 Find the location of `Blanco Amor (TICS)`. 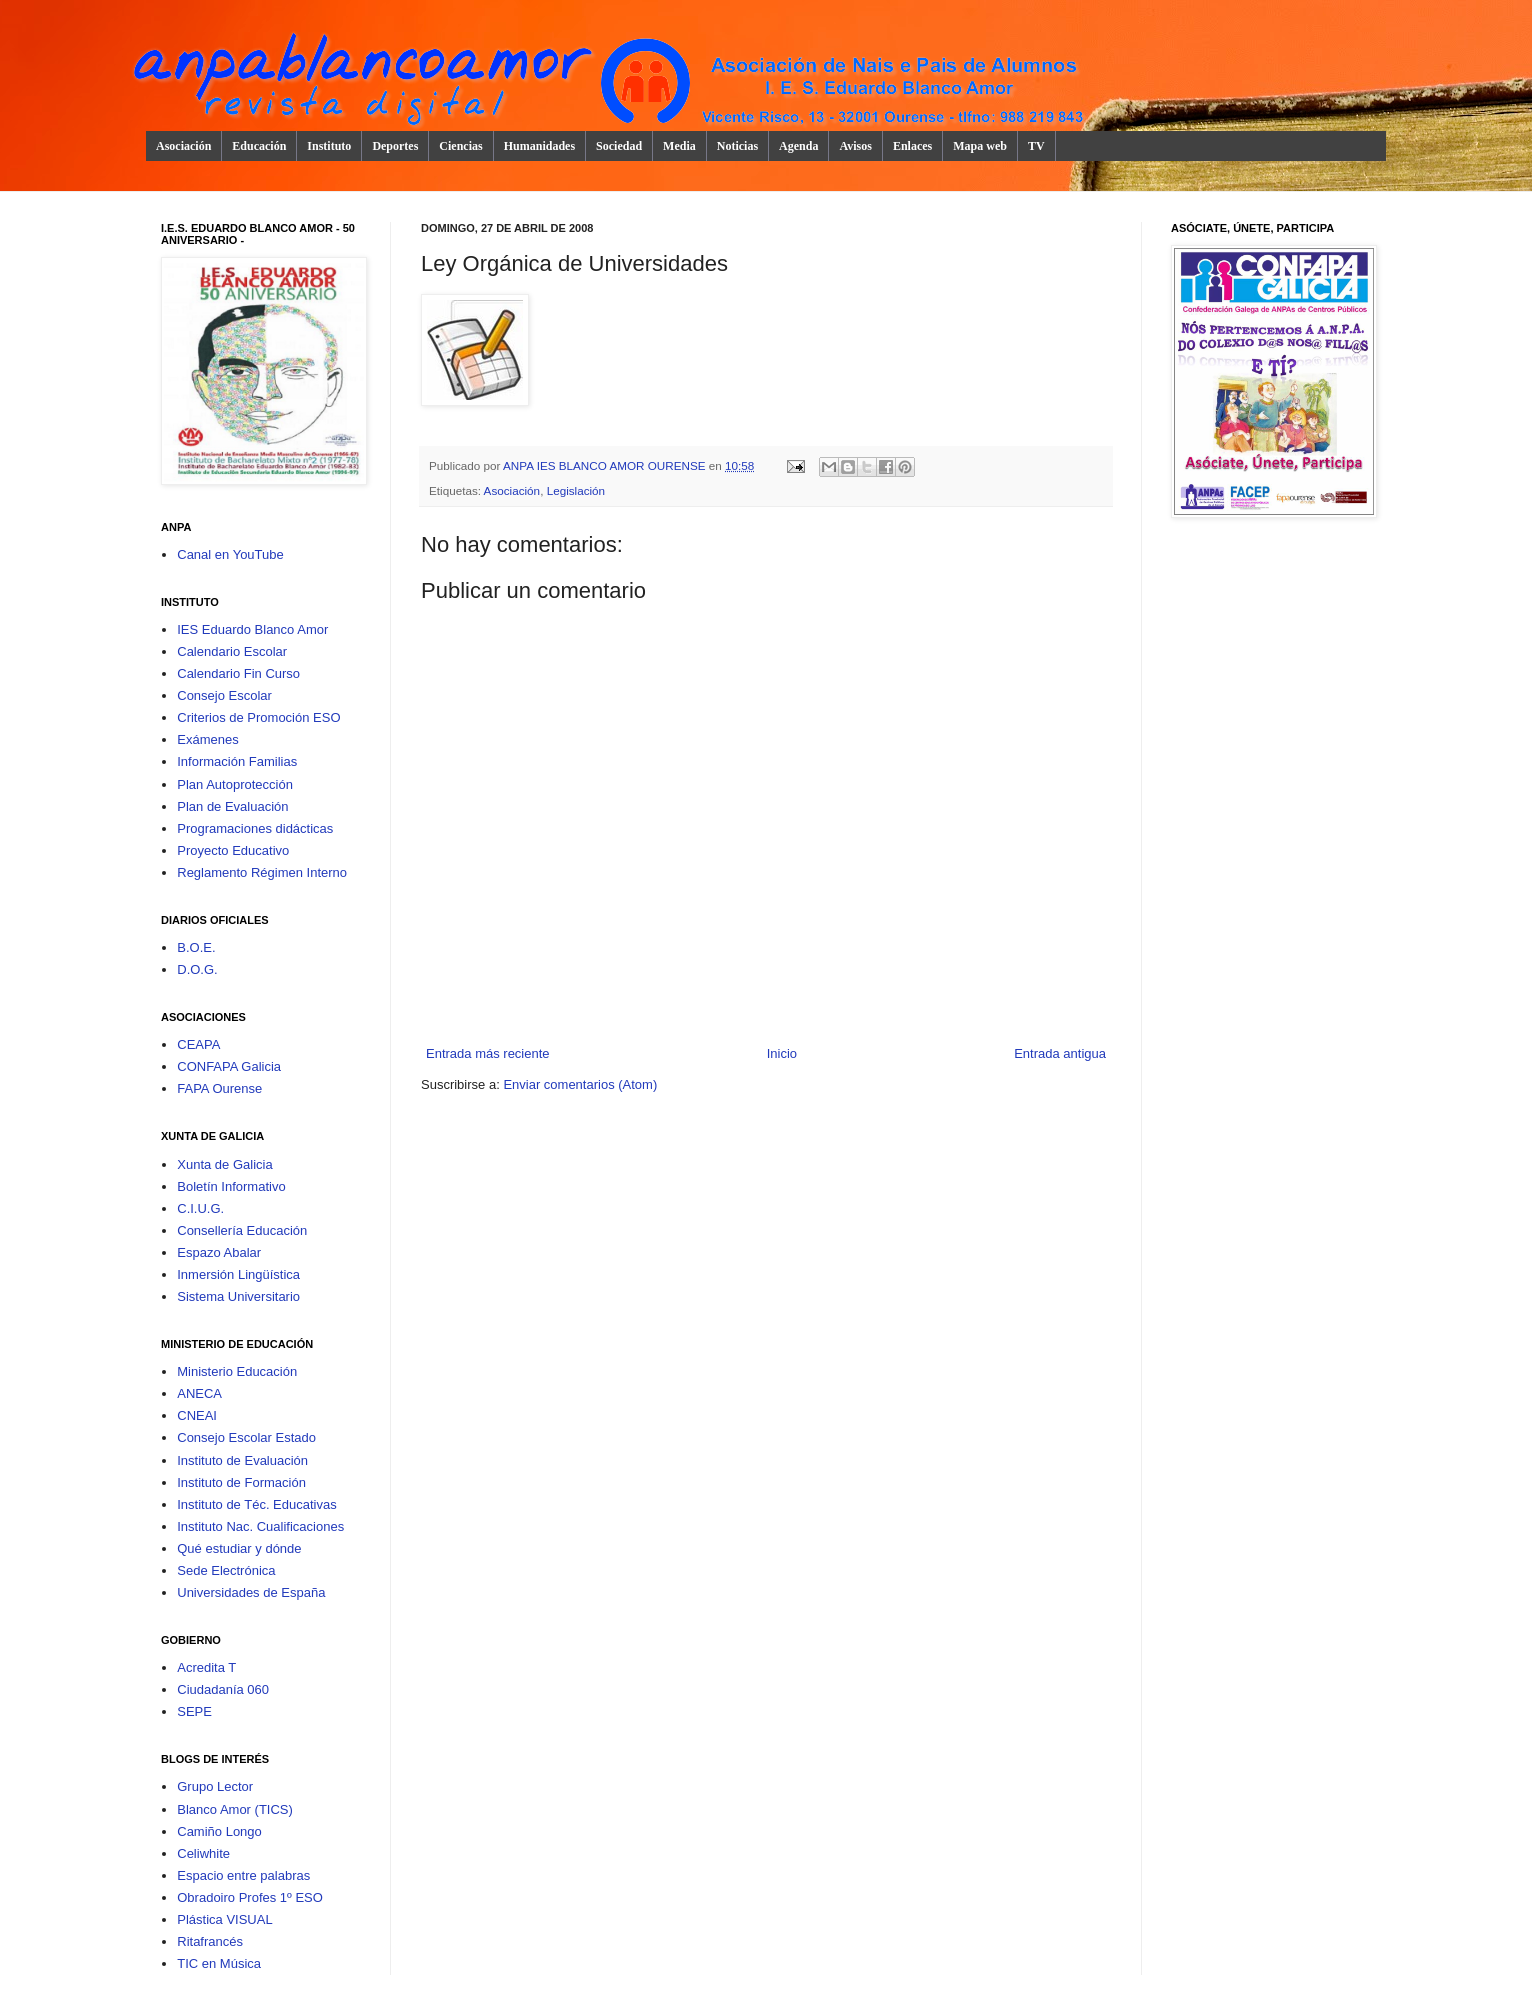

Blanco Amor (TICS) is located at coordinates (235, 1809).